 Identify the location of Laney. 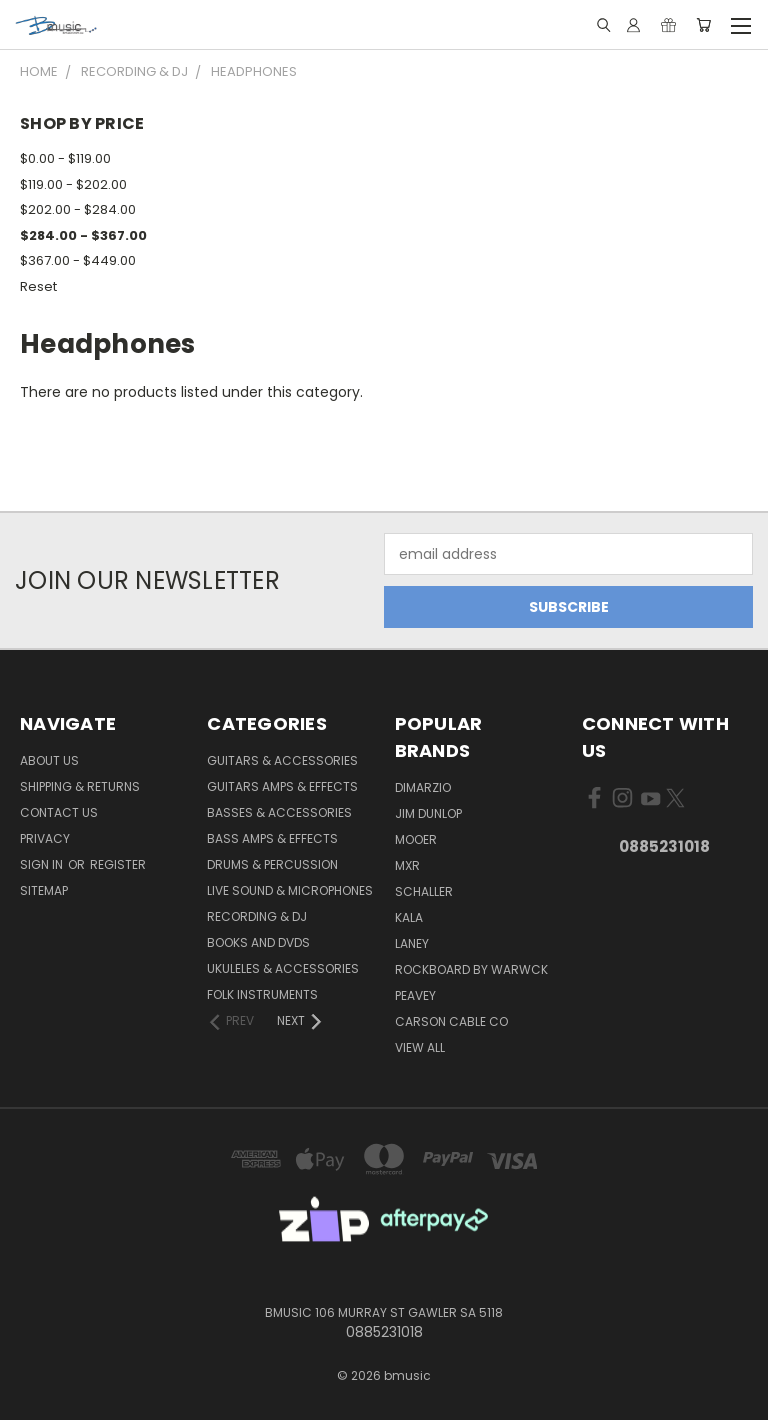
(412, 943).